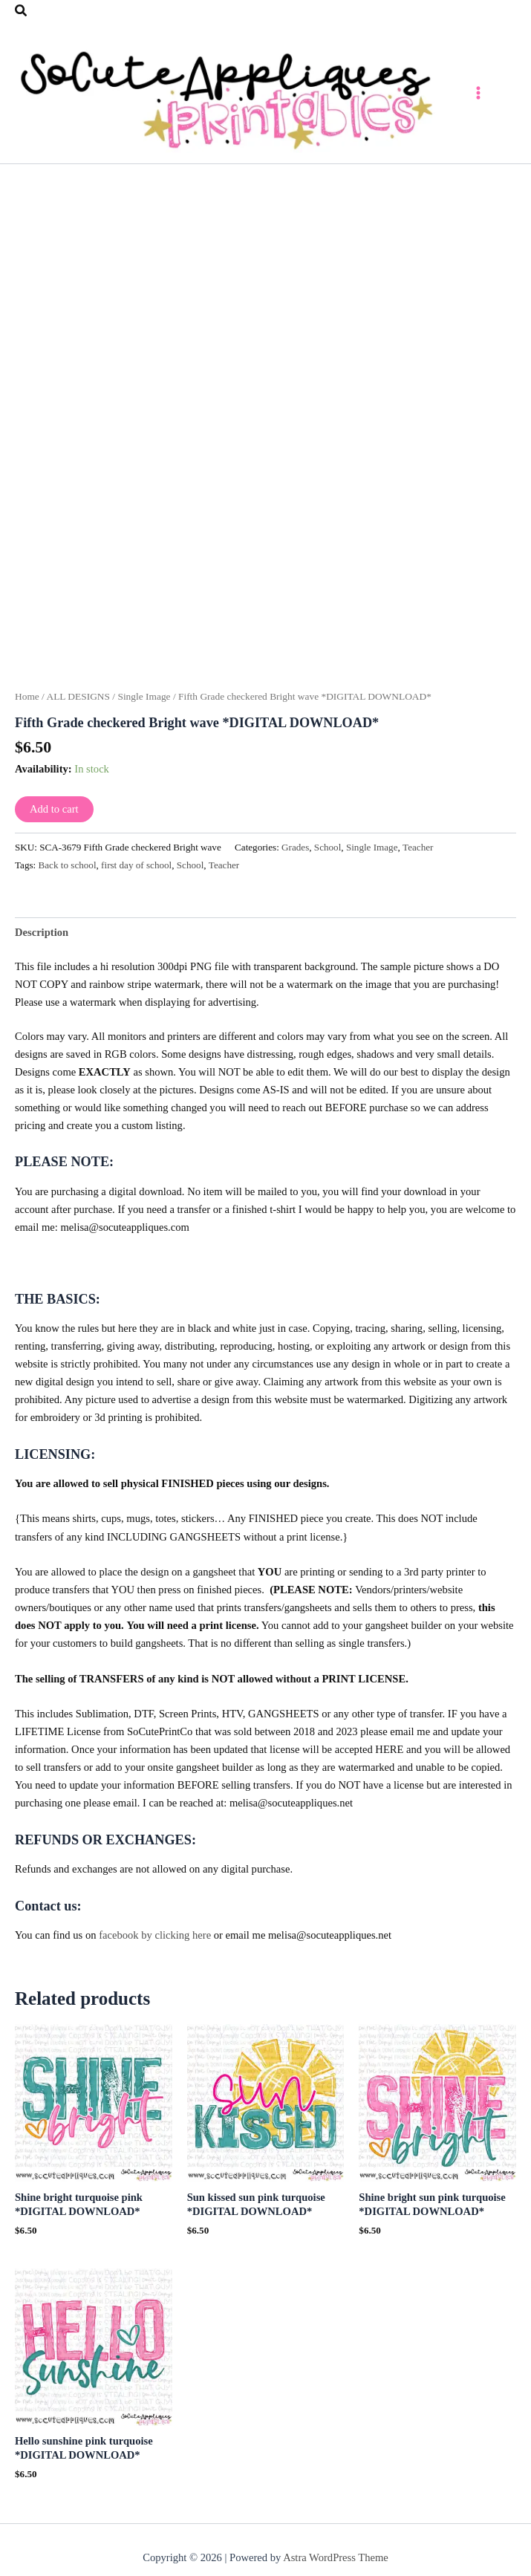  I want to click on Astra WordPress Theme, so click(335, 2564).